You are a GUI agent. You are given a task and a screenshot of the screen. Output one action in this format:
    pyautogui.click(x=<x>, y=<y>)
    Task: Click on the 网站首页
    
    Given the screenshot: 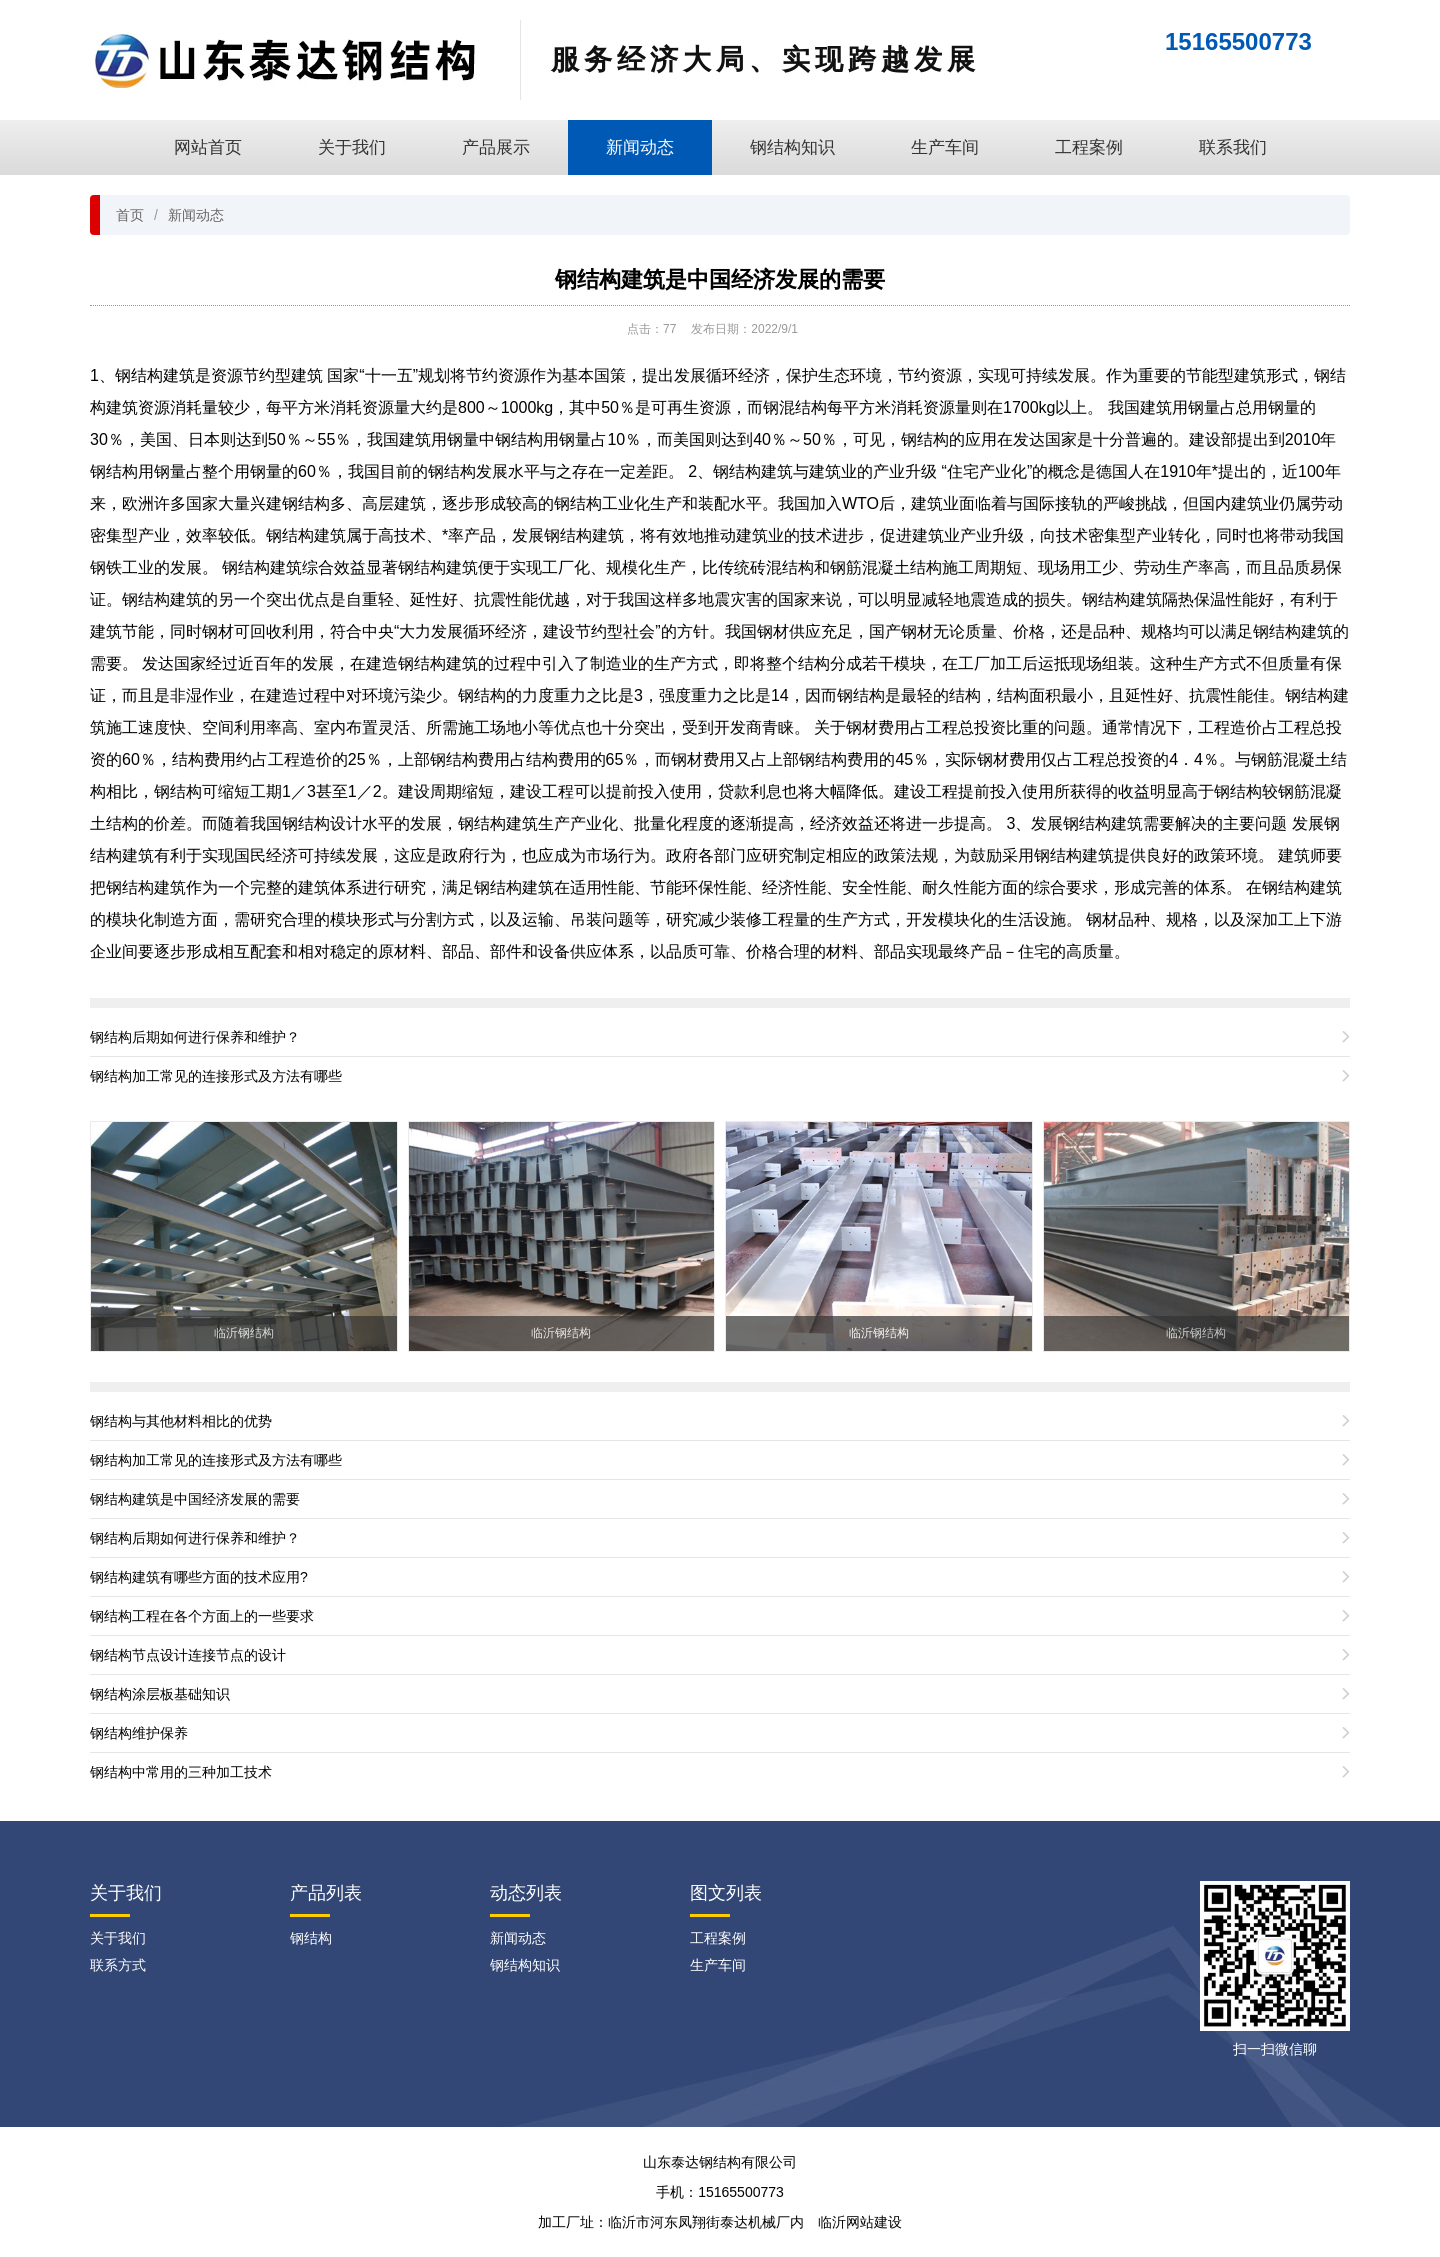 What is the action you would take?
    pyautogui.click(x=208, y=147)
    